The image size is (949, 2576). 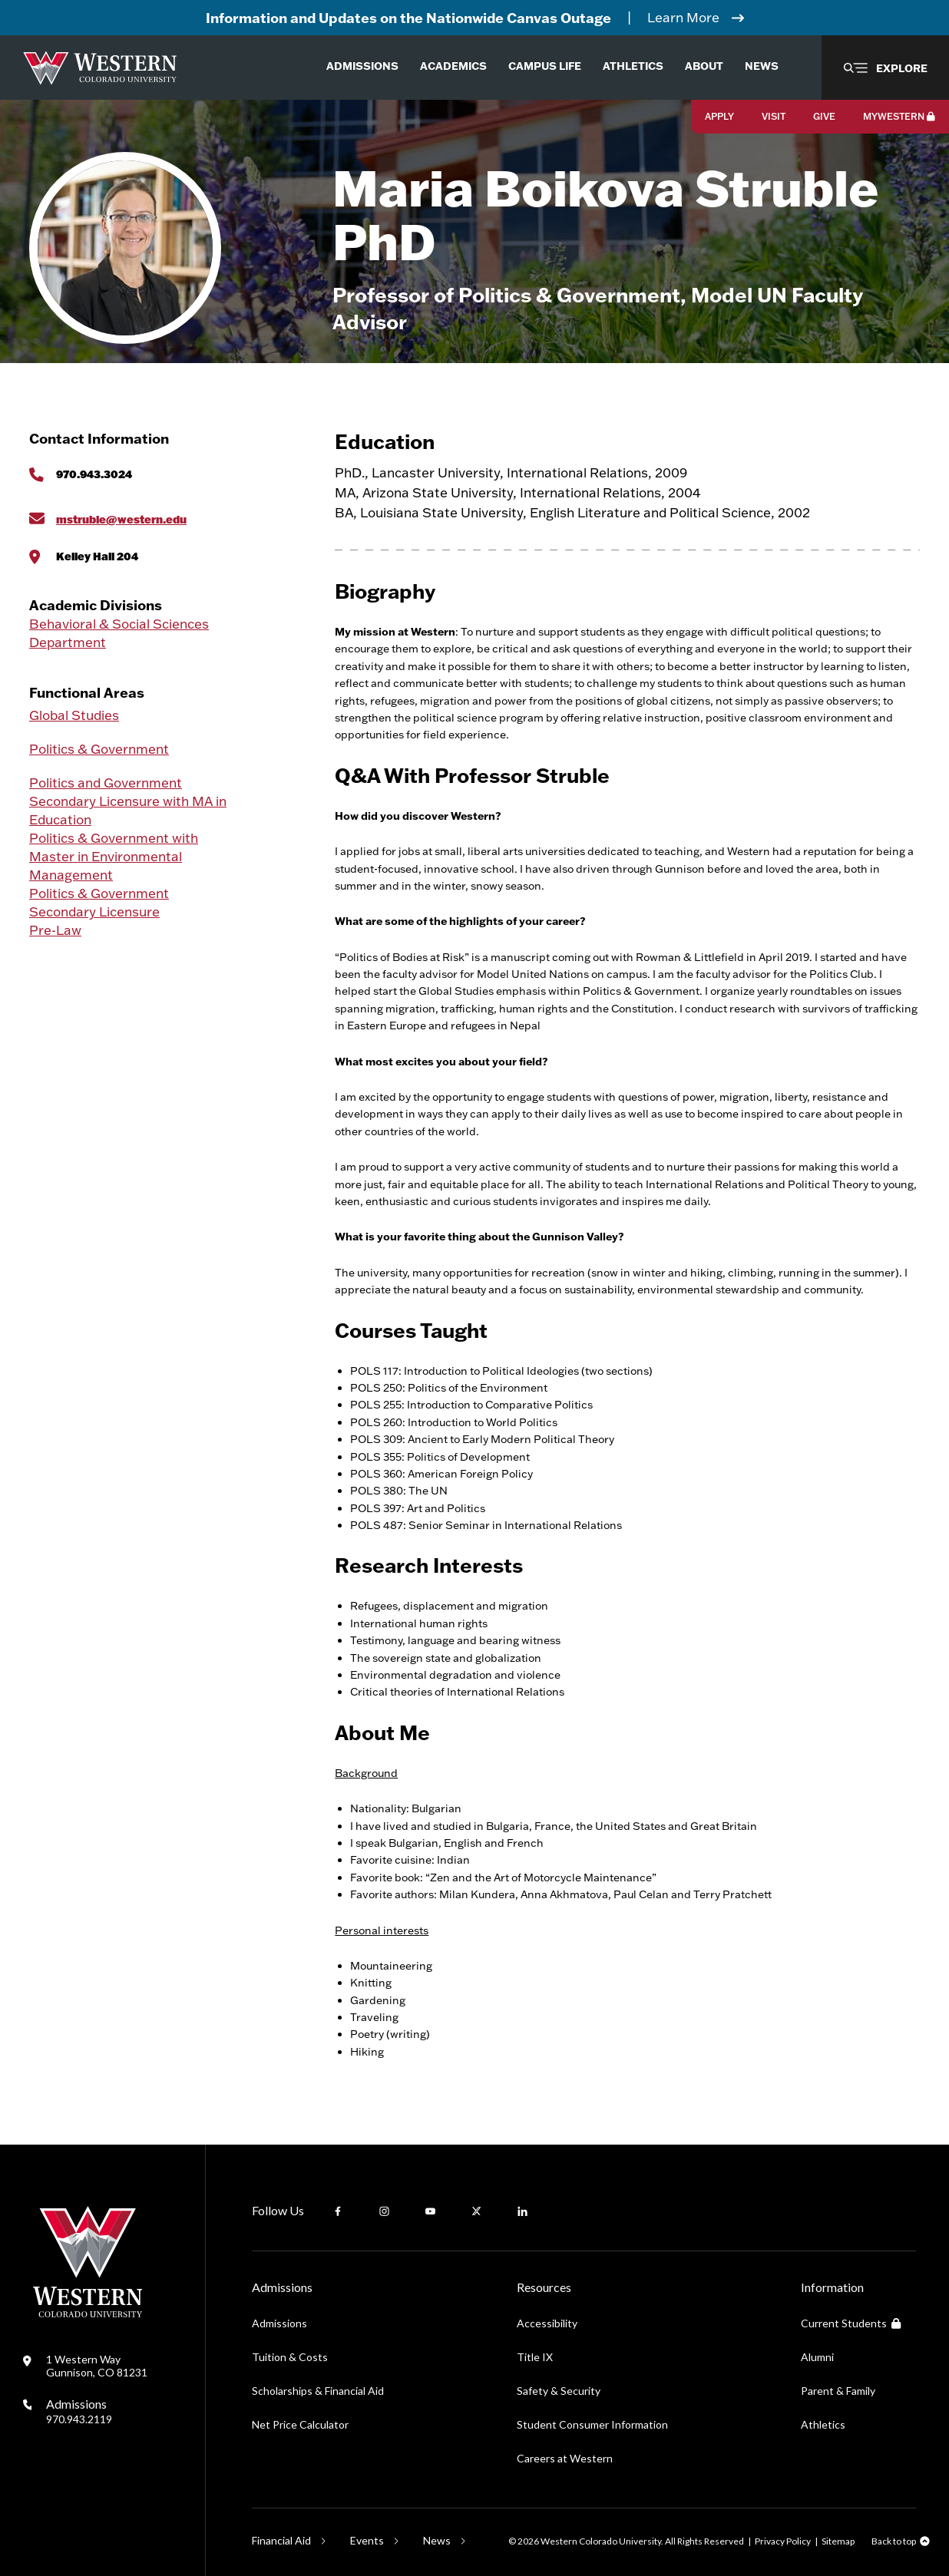 What do you see at coordinates (824, 116) in the screenshot?
I see `Give` at bounding box center [824, 116].